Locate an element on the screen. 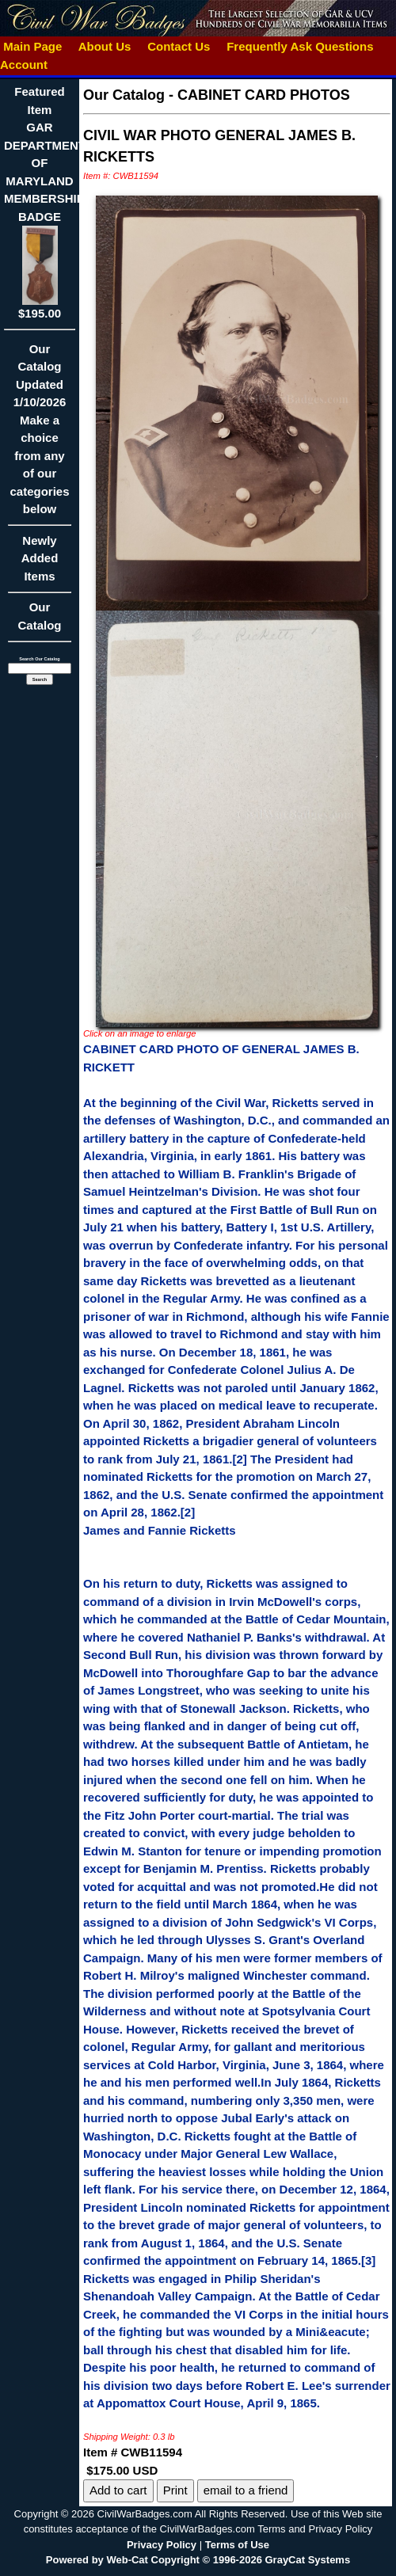  Terms of Use is located at coordinates (237, 2545).